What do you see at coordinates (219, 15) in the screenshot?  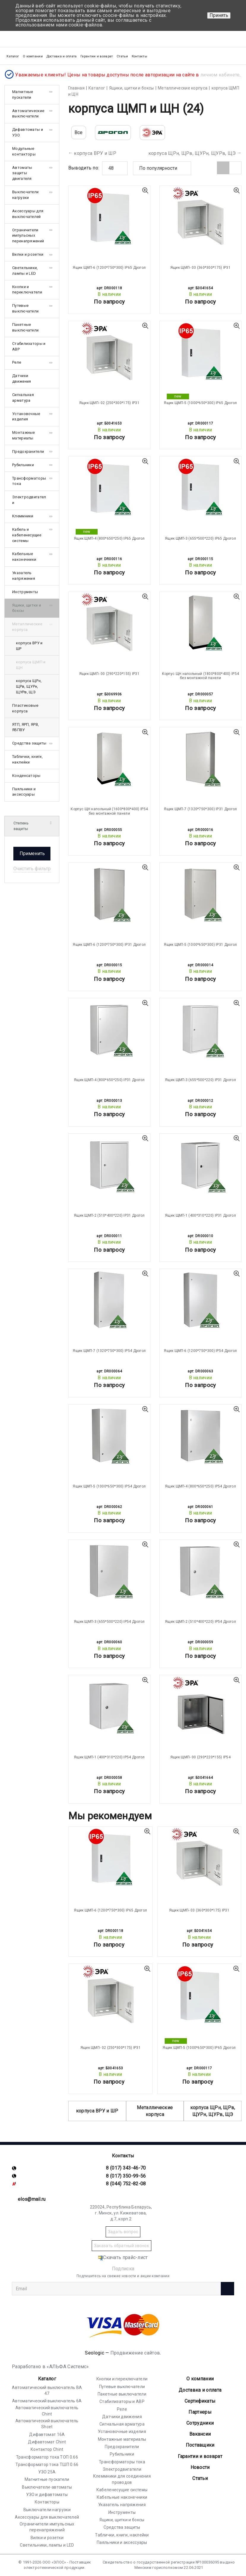 I see `Принять` at bounding box center [219, 15].